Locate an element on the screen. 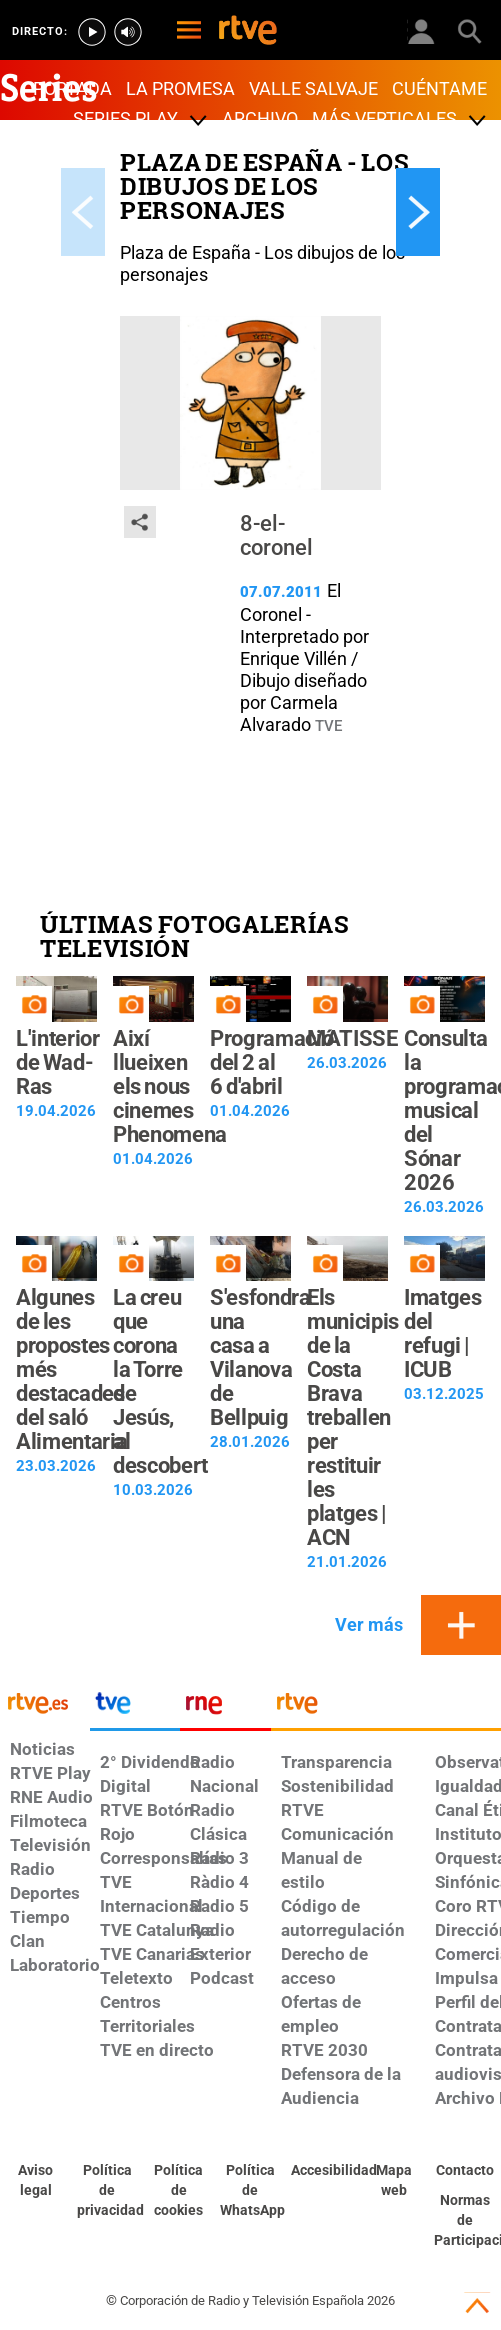 The height and width of the screenshot is (2330, 501). [Política de RTVE sobre el tratamiento de datos cookies] is located at coordinates (179, 2191).